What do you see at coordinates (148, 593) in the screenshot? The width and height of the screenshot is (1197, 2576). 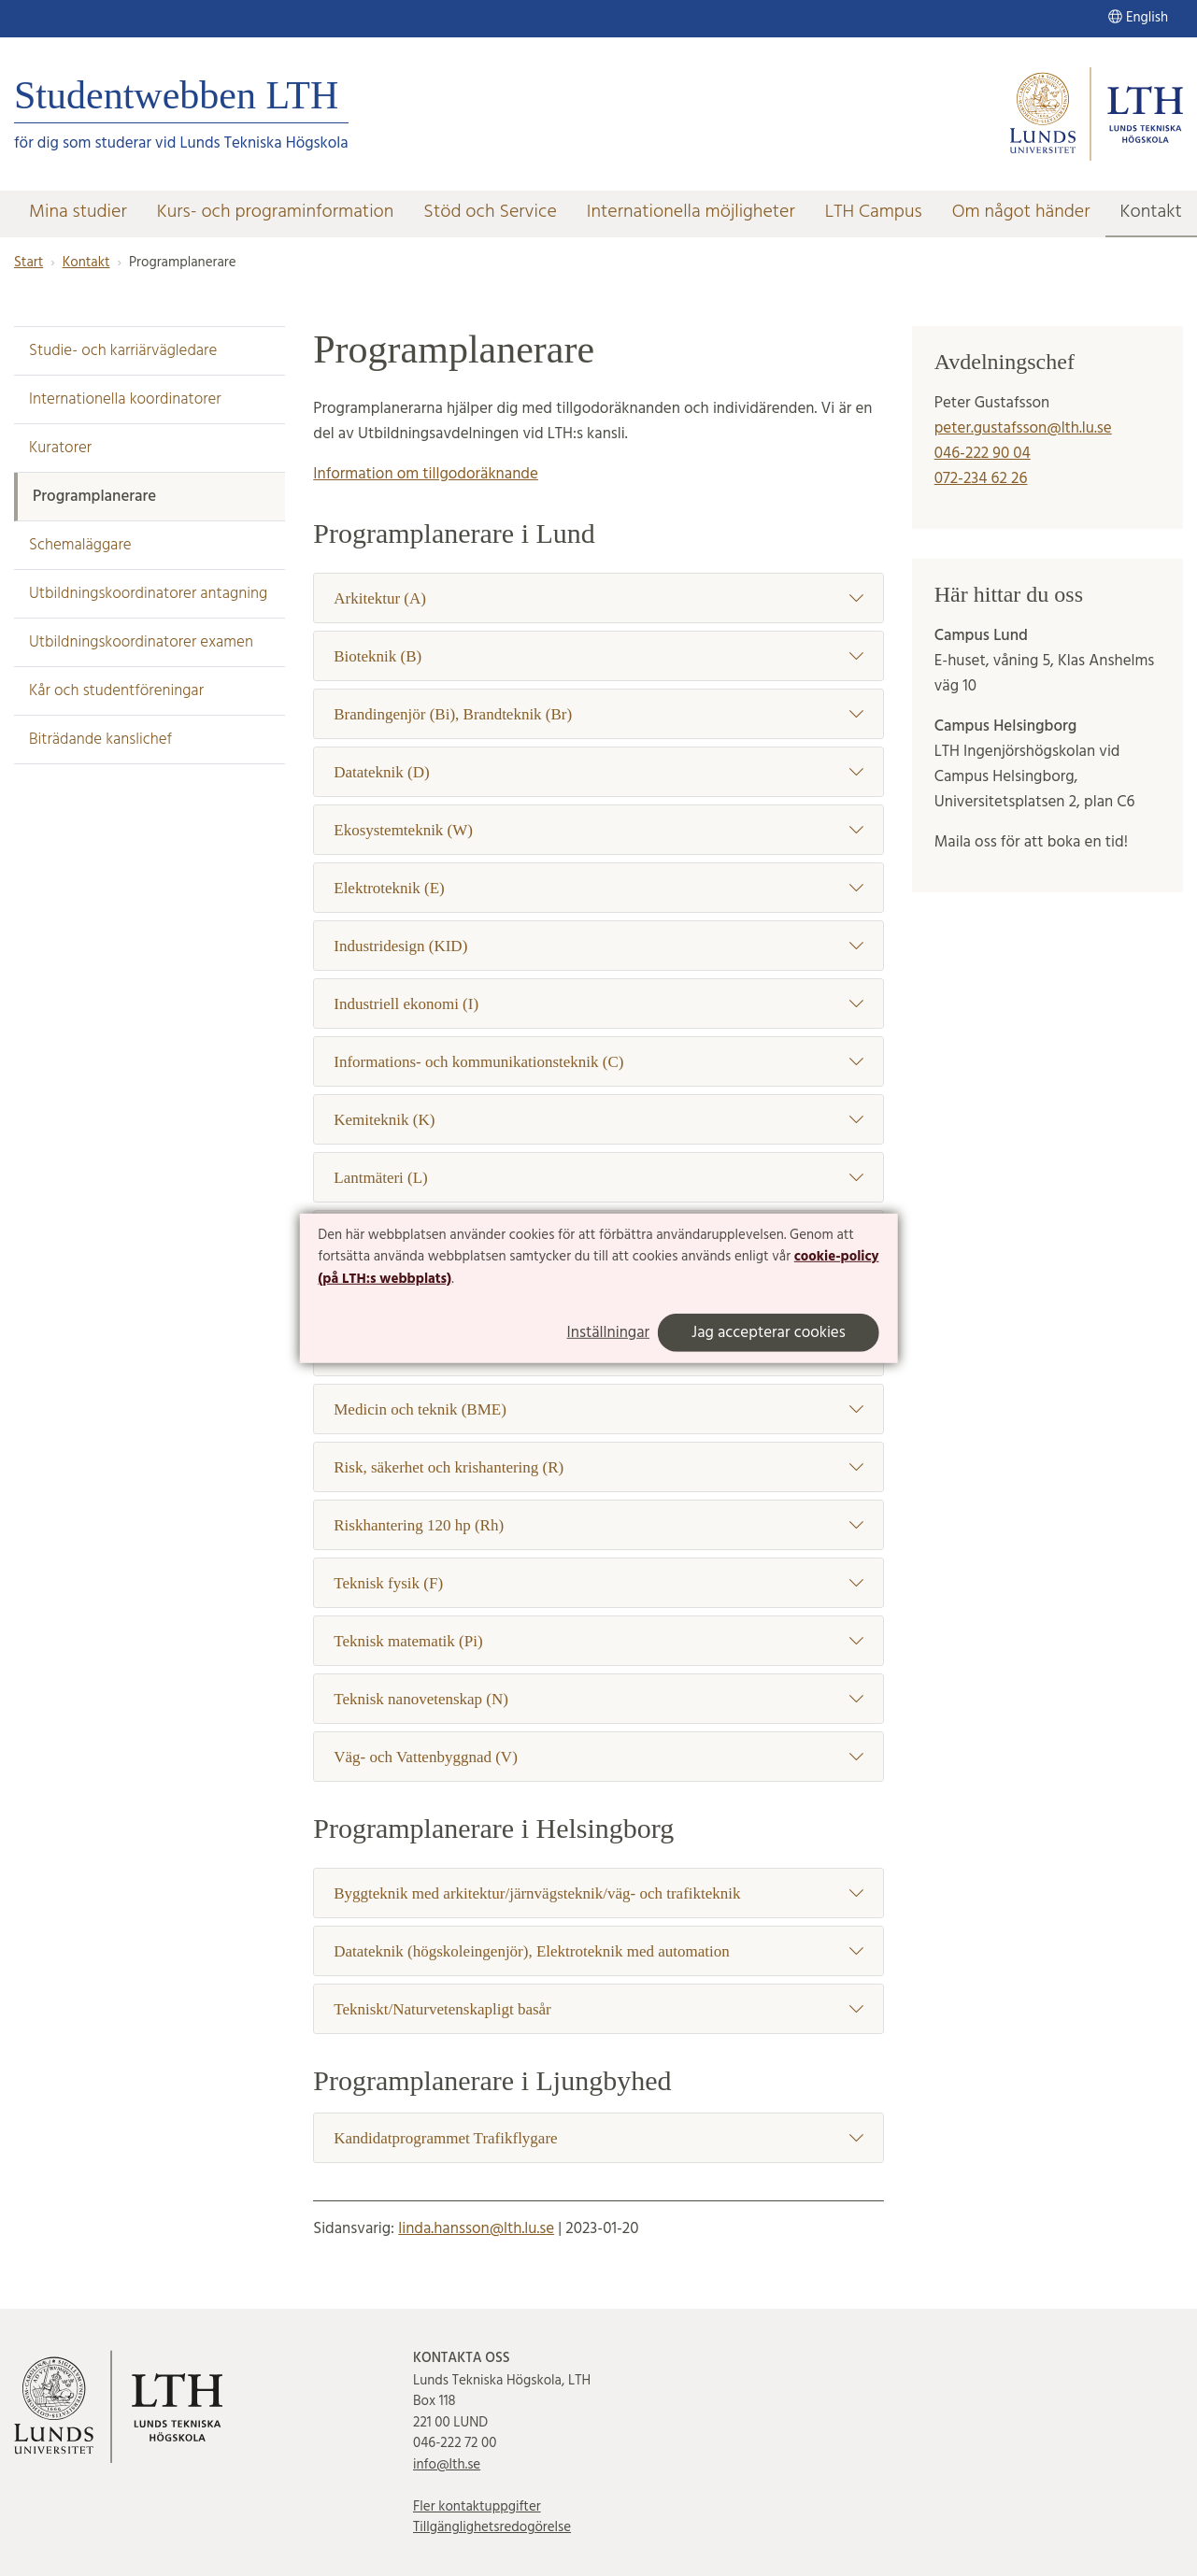 I see `Utbildningskoordinatorer antagning` at bounding box center [148, 593].